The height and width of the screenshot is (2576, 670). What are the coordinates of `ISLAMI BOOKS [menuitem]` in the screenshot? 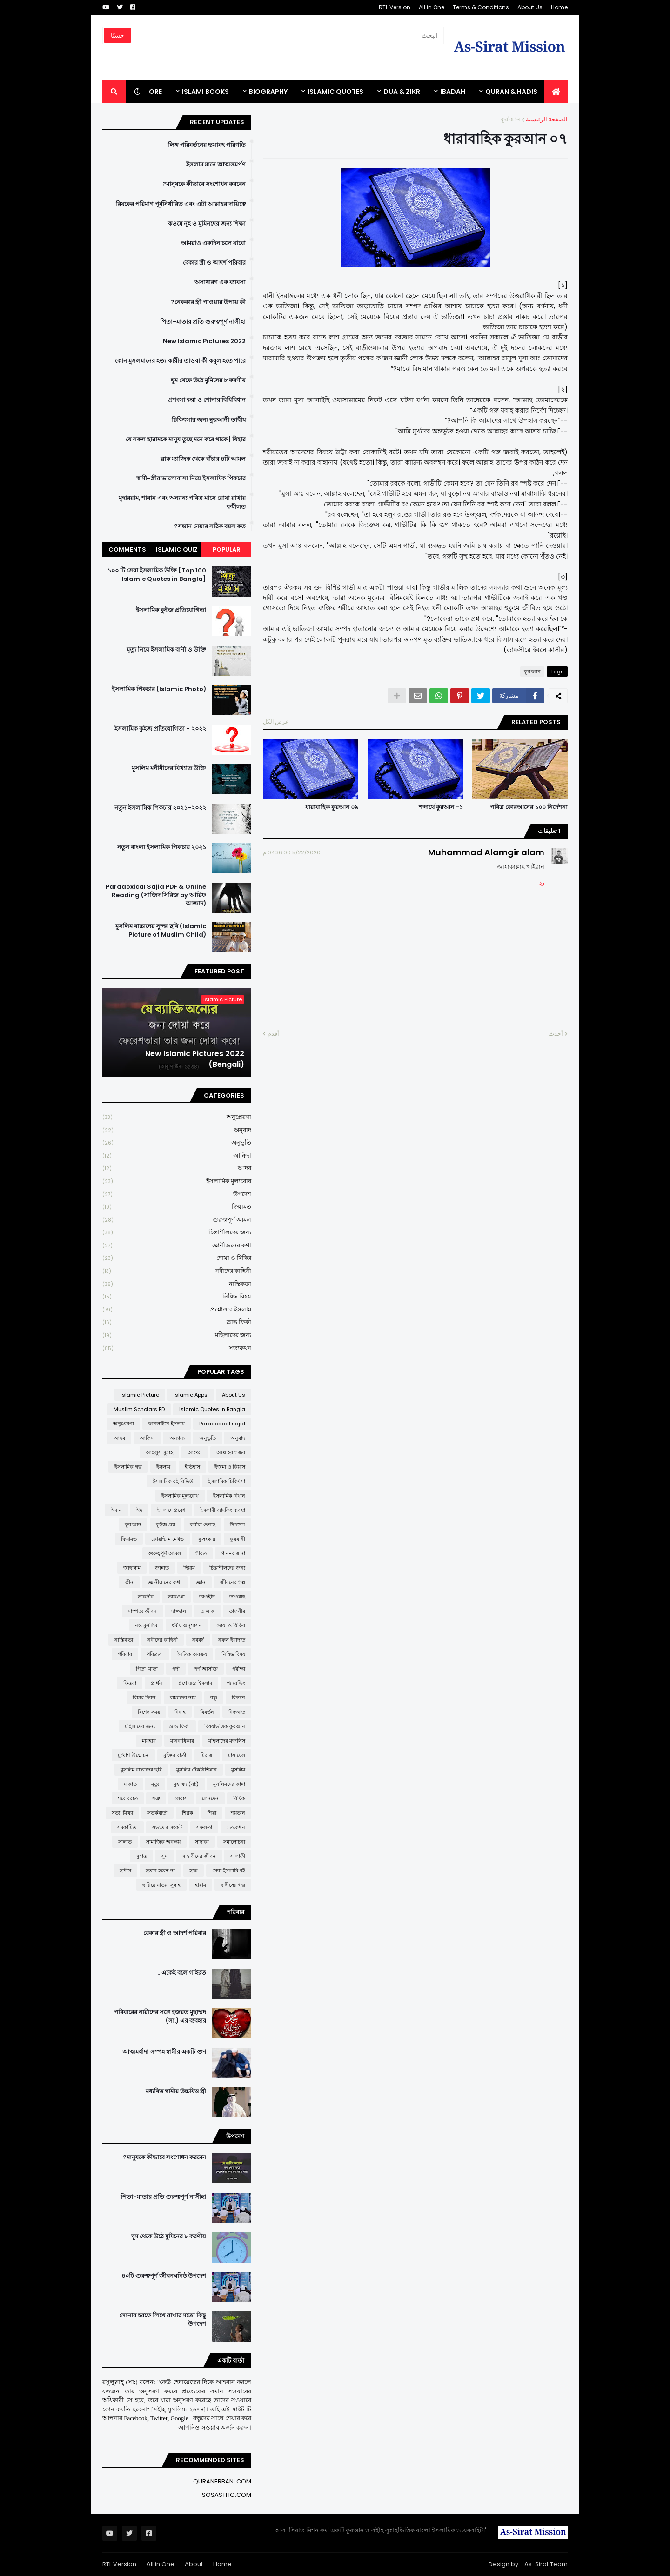 It's located at (205, 91).